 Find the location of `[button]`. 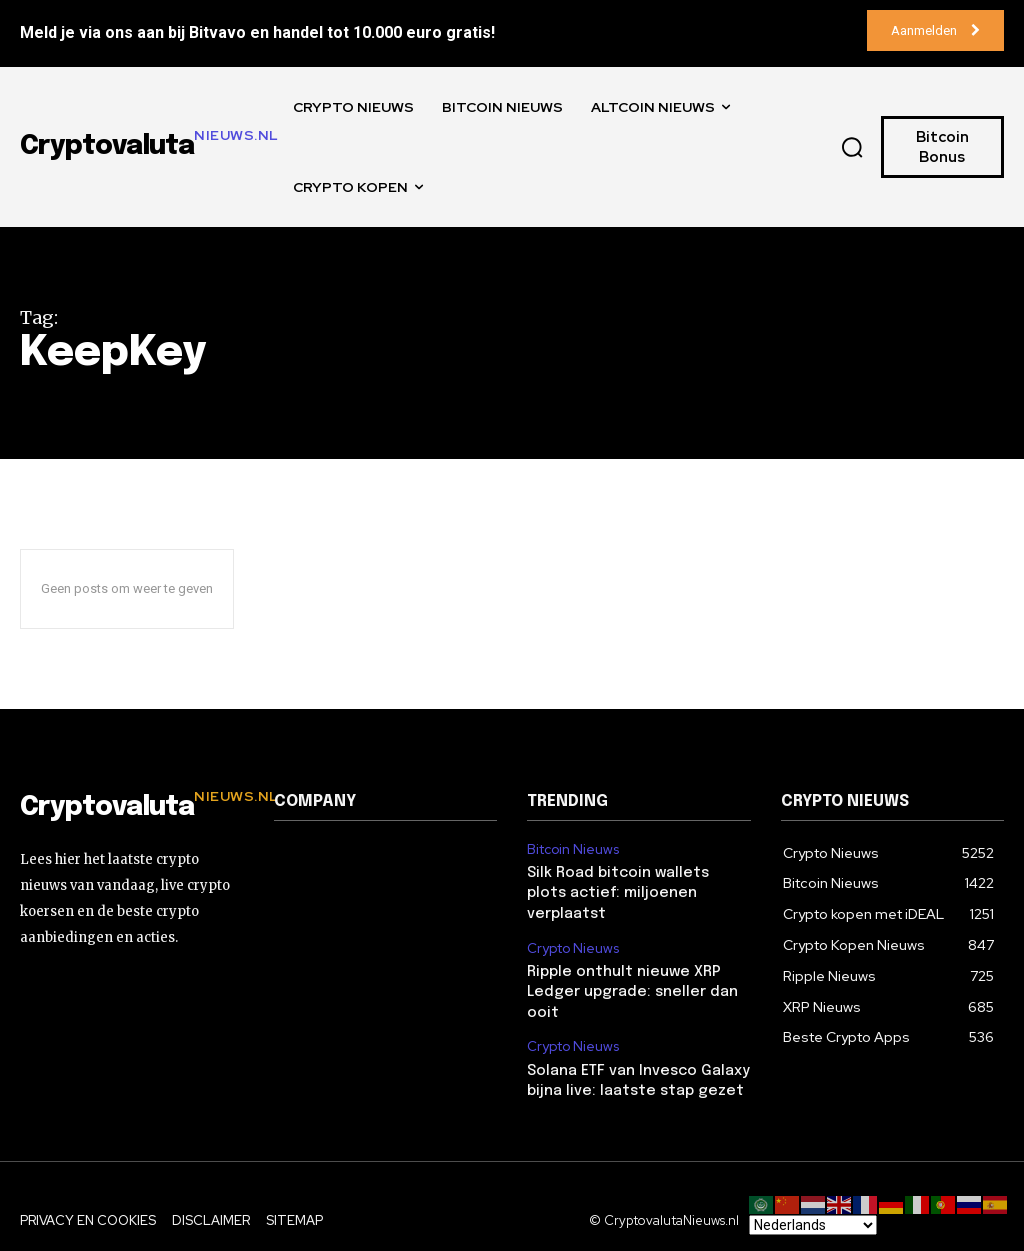

[button] is located at coordinates (852, 147).